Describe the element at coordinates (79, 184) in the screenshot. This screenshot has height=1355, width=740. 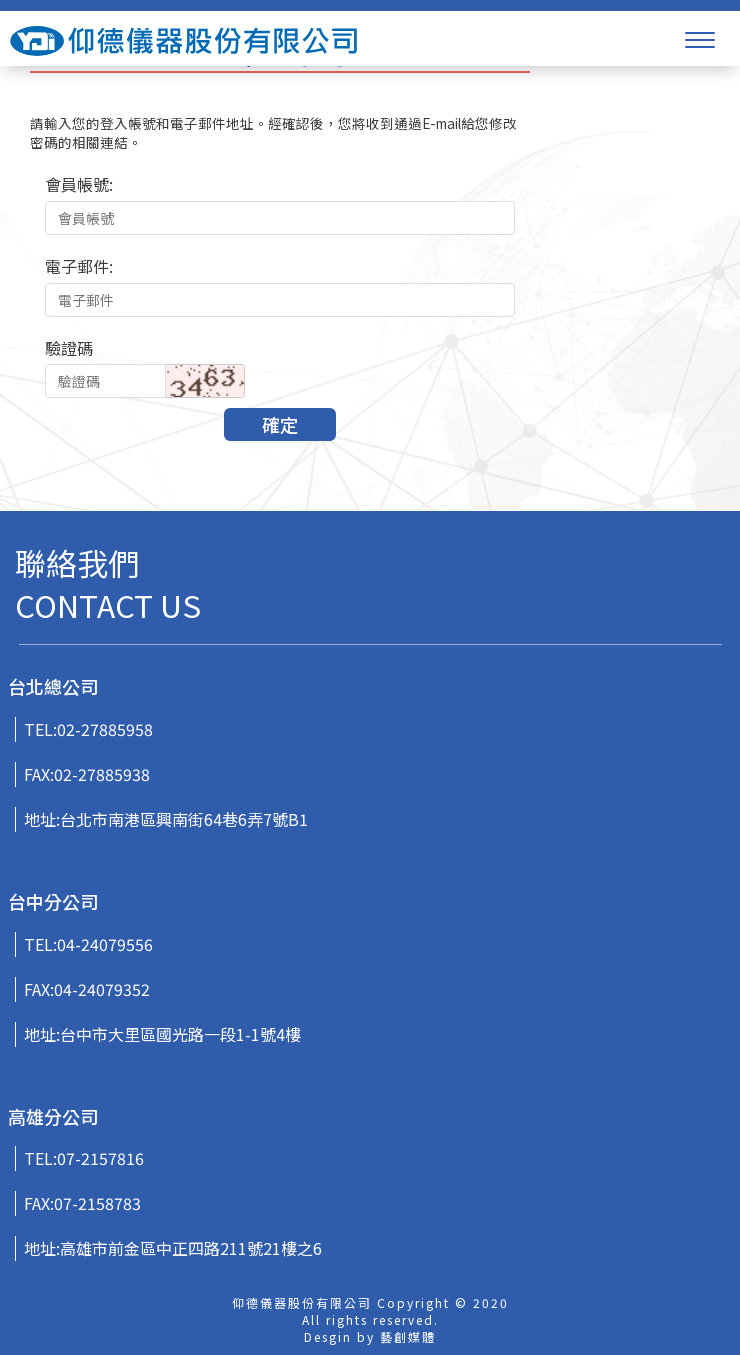
I see `會員帳號:` at that location.